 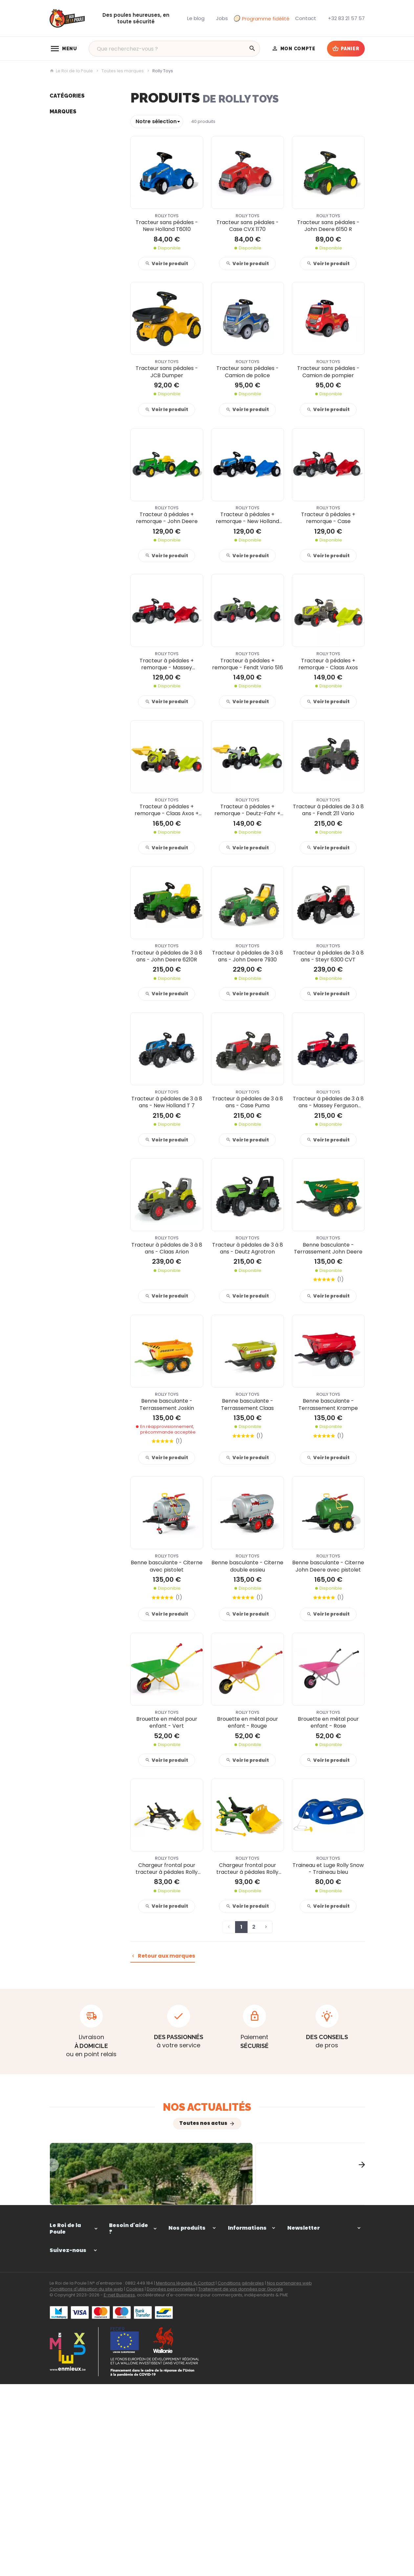 I want to click on Tracteur sans pédales - John Deere 6150 R, so click(x=328, y=226).